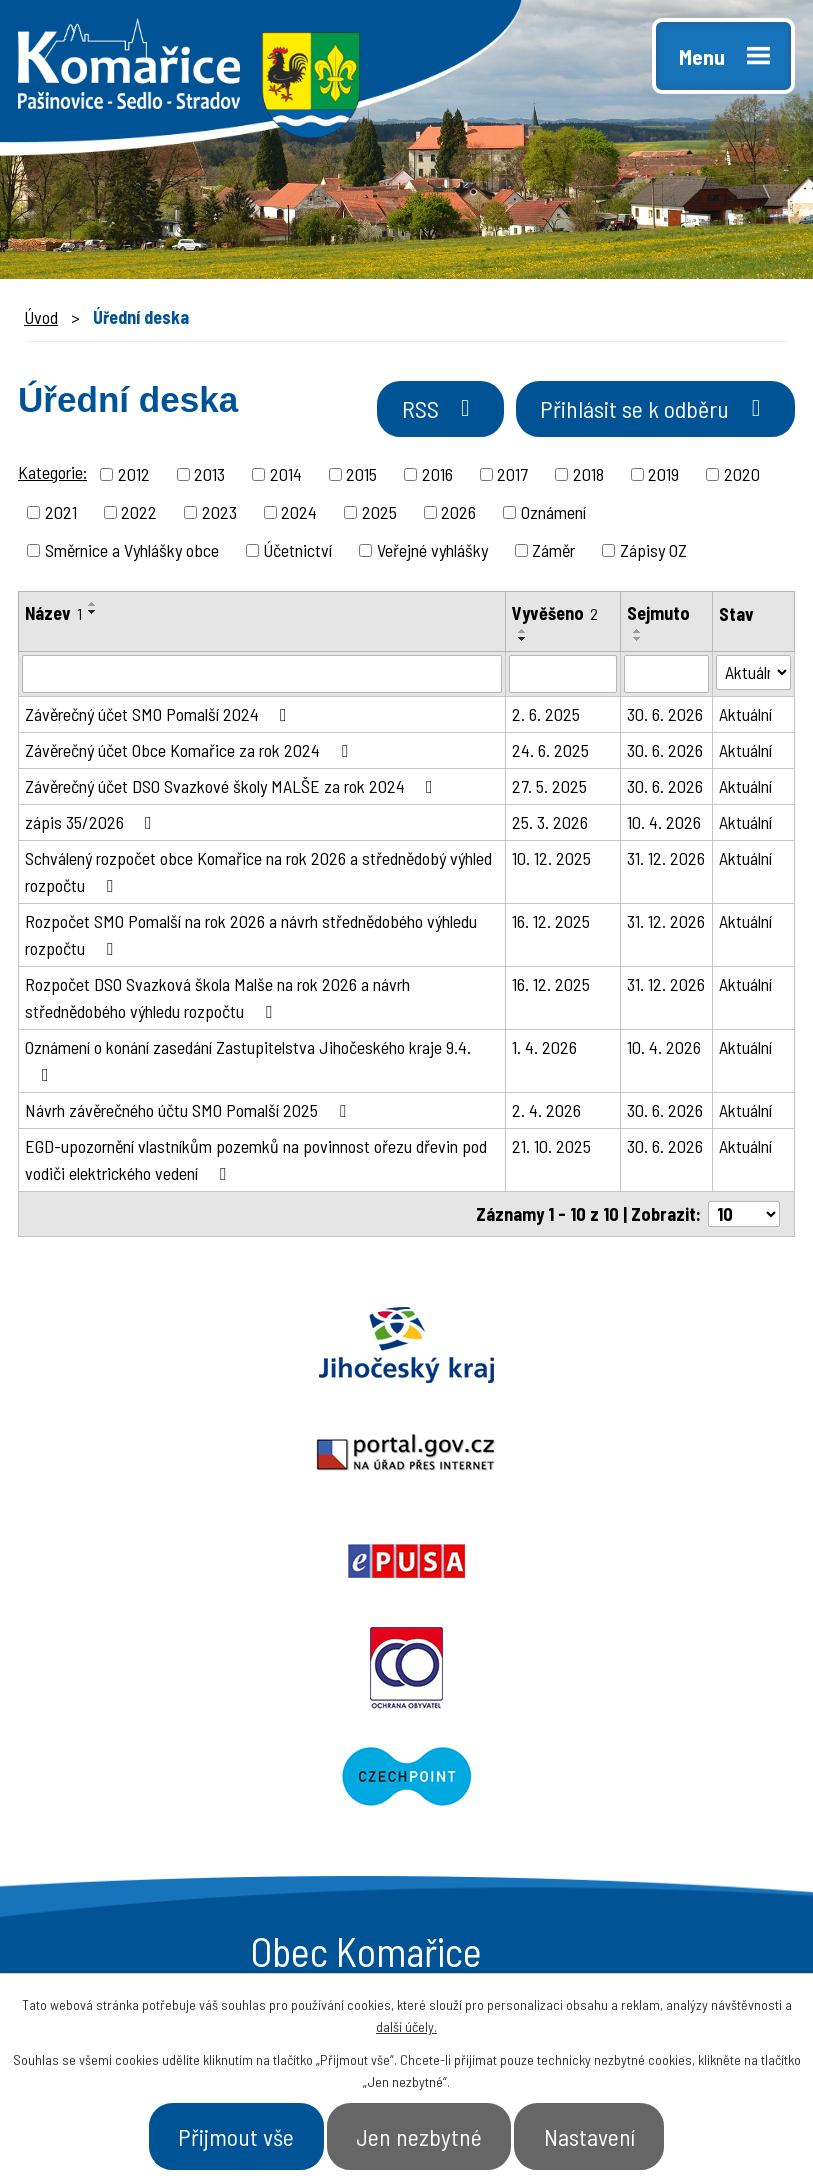  What do you see at coordinates (663, 477) in the screenshot?
I see `2019` at bounding box center [663, 477].